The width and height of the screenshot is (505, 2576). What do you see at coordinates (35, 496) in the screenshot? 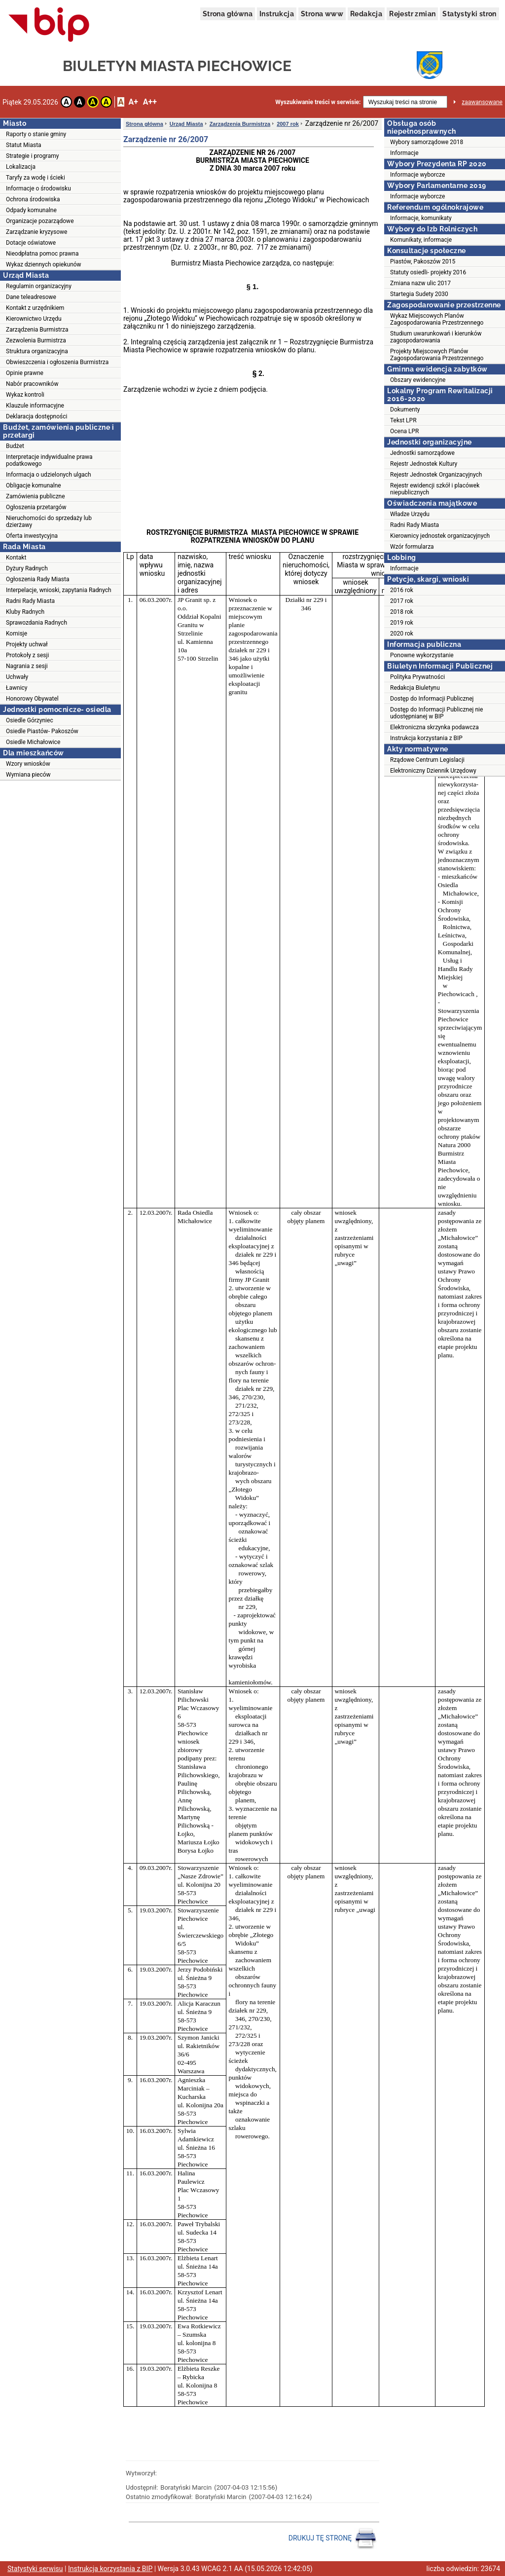
I see `Zamówienia publiczne` at bounding box center [35, 496].